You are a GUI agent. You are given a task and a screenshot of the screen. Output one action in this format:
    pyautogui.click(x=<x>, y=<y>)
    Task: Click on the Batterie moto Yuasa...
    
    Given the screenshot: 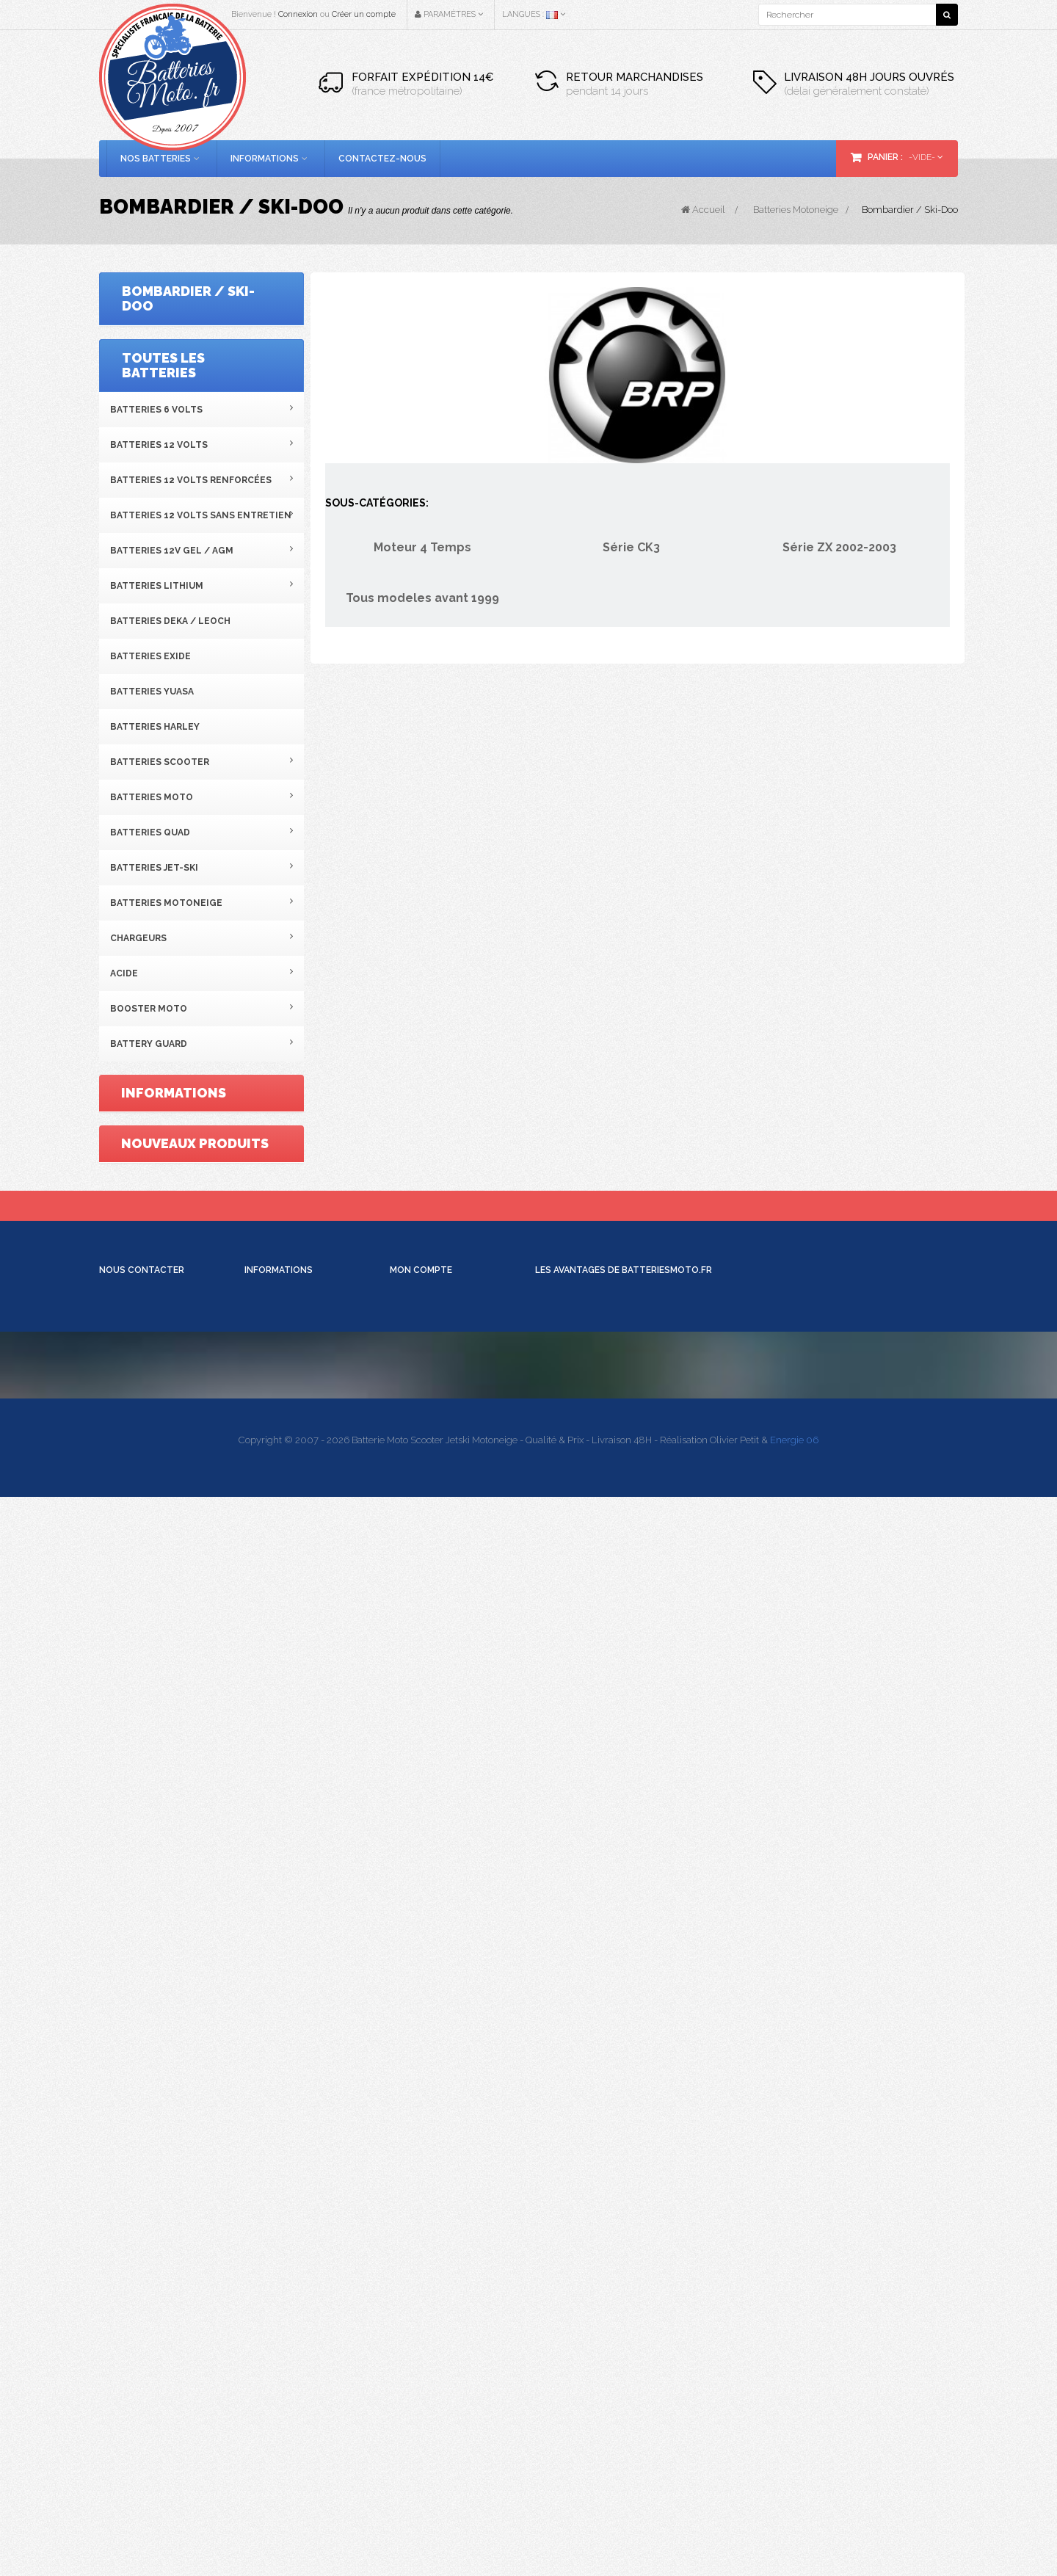 What is the action you would take?
    pyautogui.click(x=220, y=1683)
    